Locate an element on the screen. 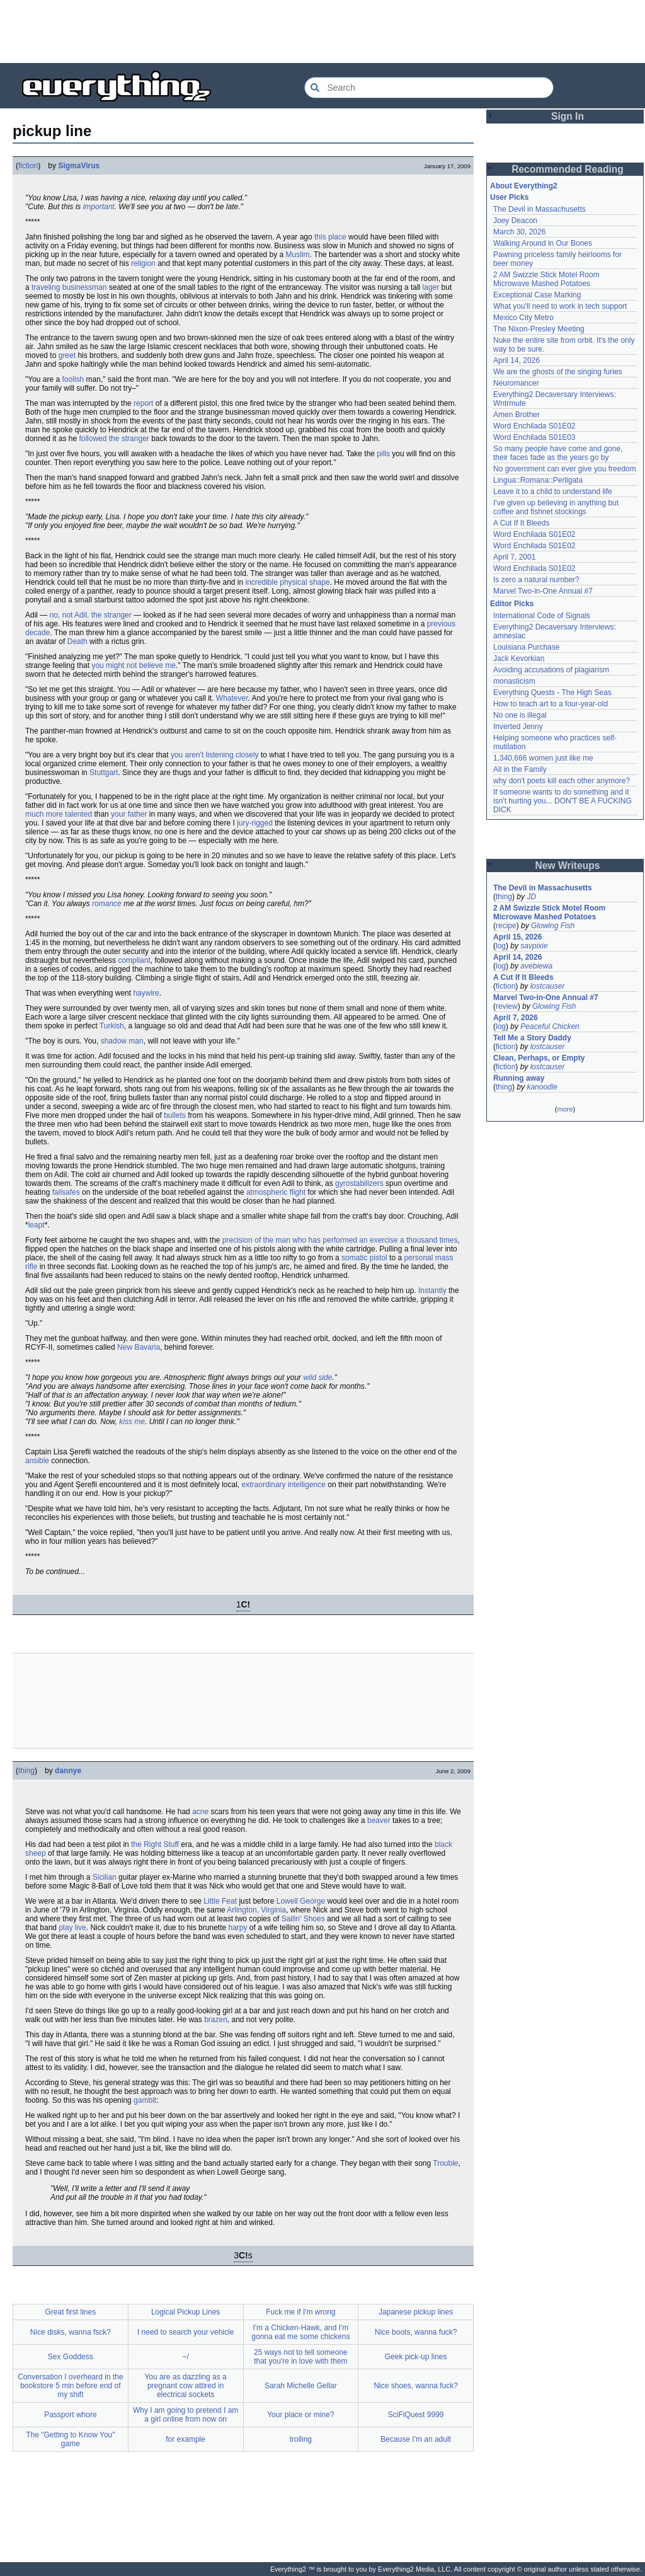  Jack Kevorkian is located at coordinates (518, 658).